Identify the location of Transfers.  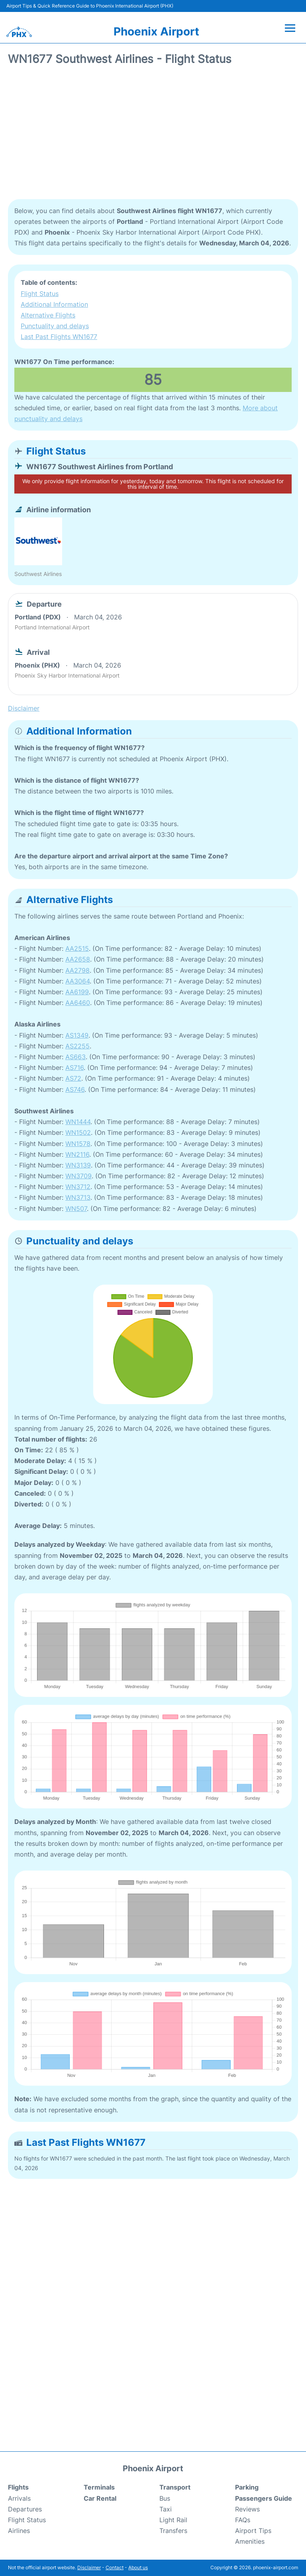
(173, 2531).